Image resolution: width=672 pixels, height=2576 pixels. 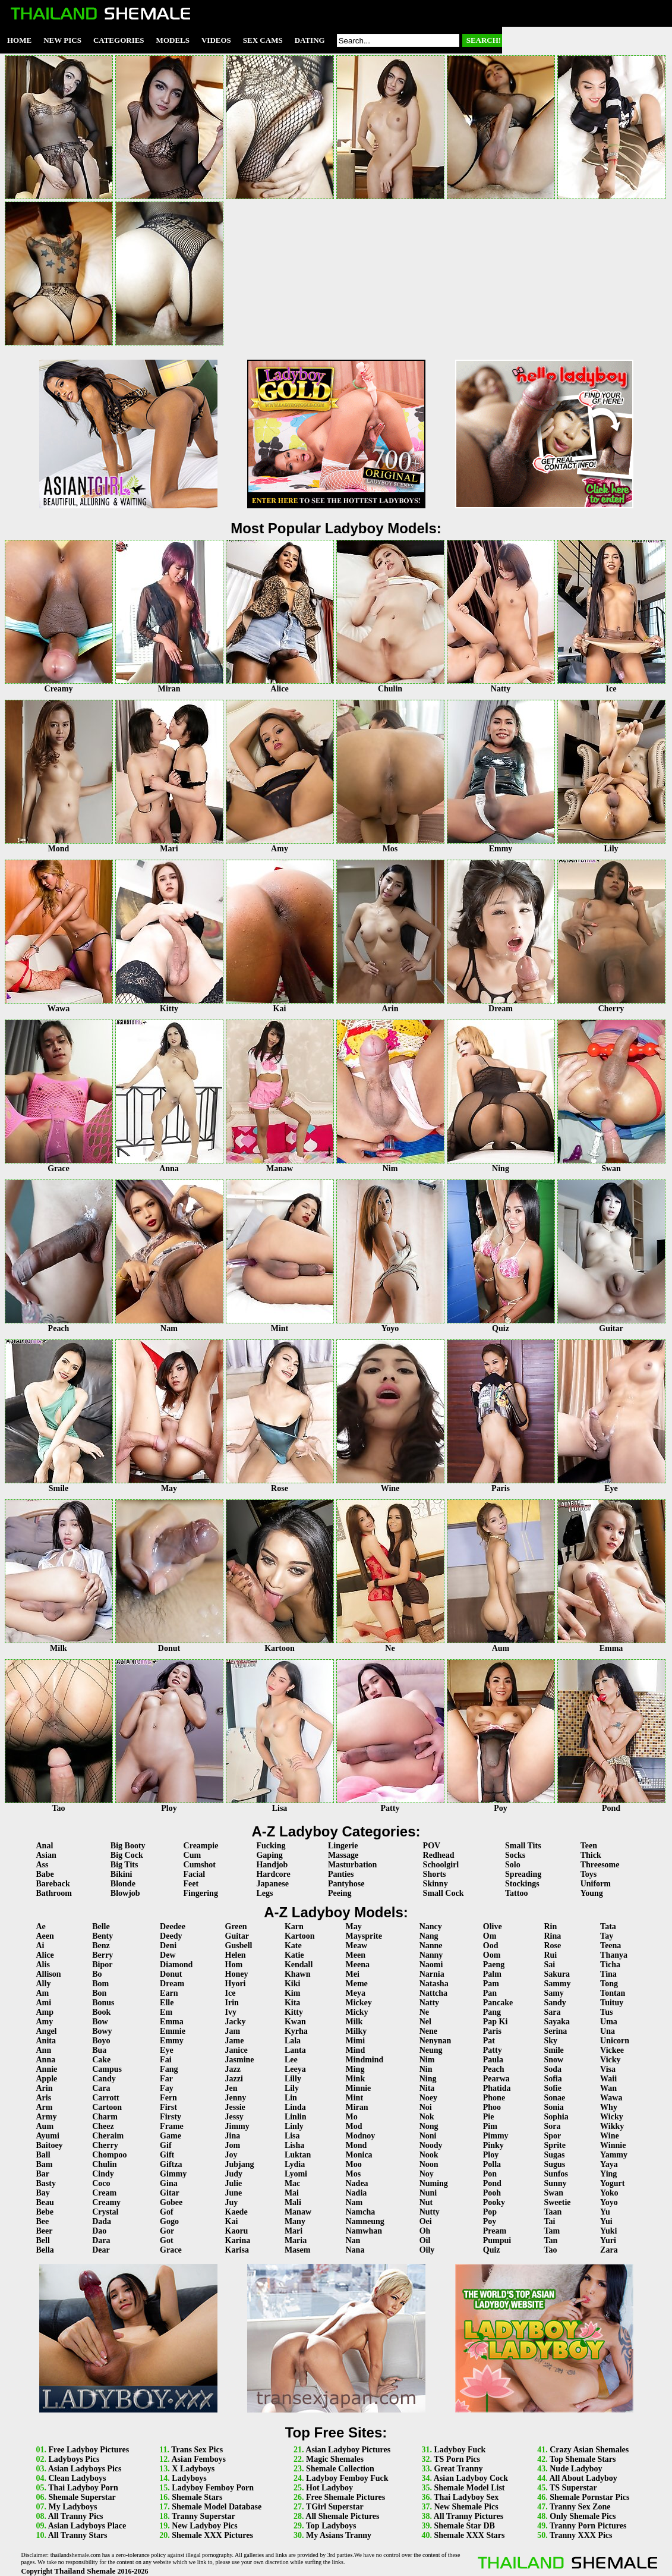 I want to click on Pearwa, so click(x=496, y=2078).